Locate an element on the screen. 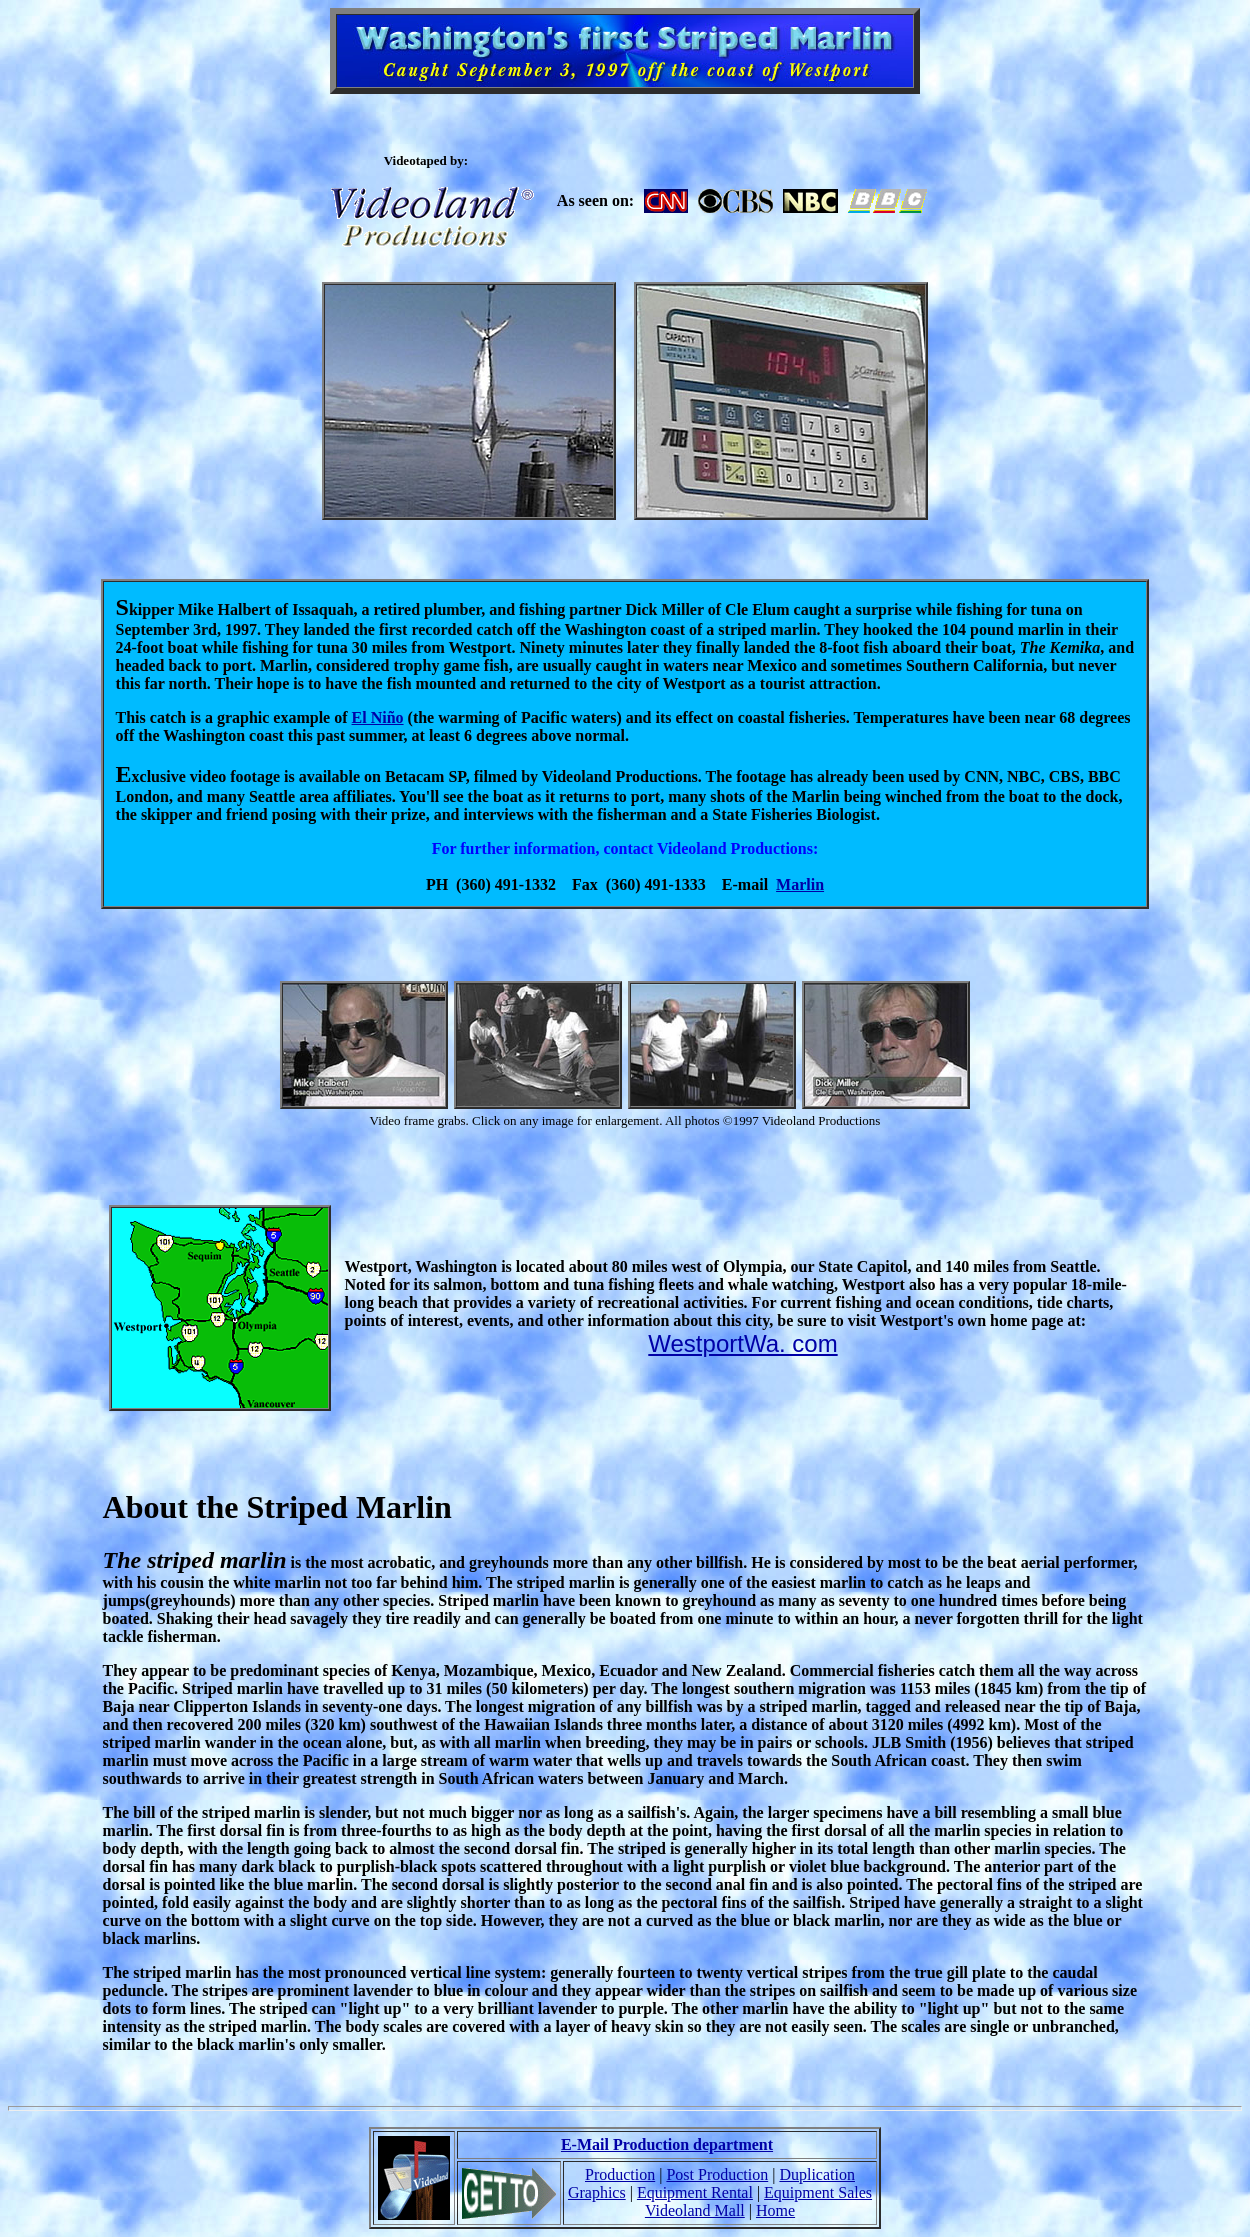 Image resolution: width=1250 pixels, height=2237 pixels. Home is located at coordinates (775, 2210).